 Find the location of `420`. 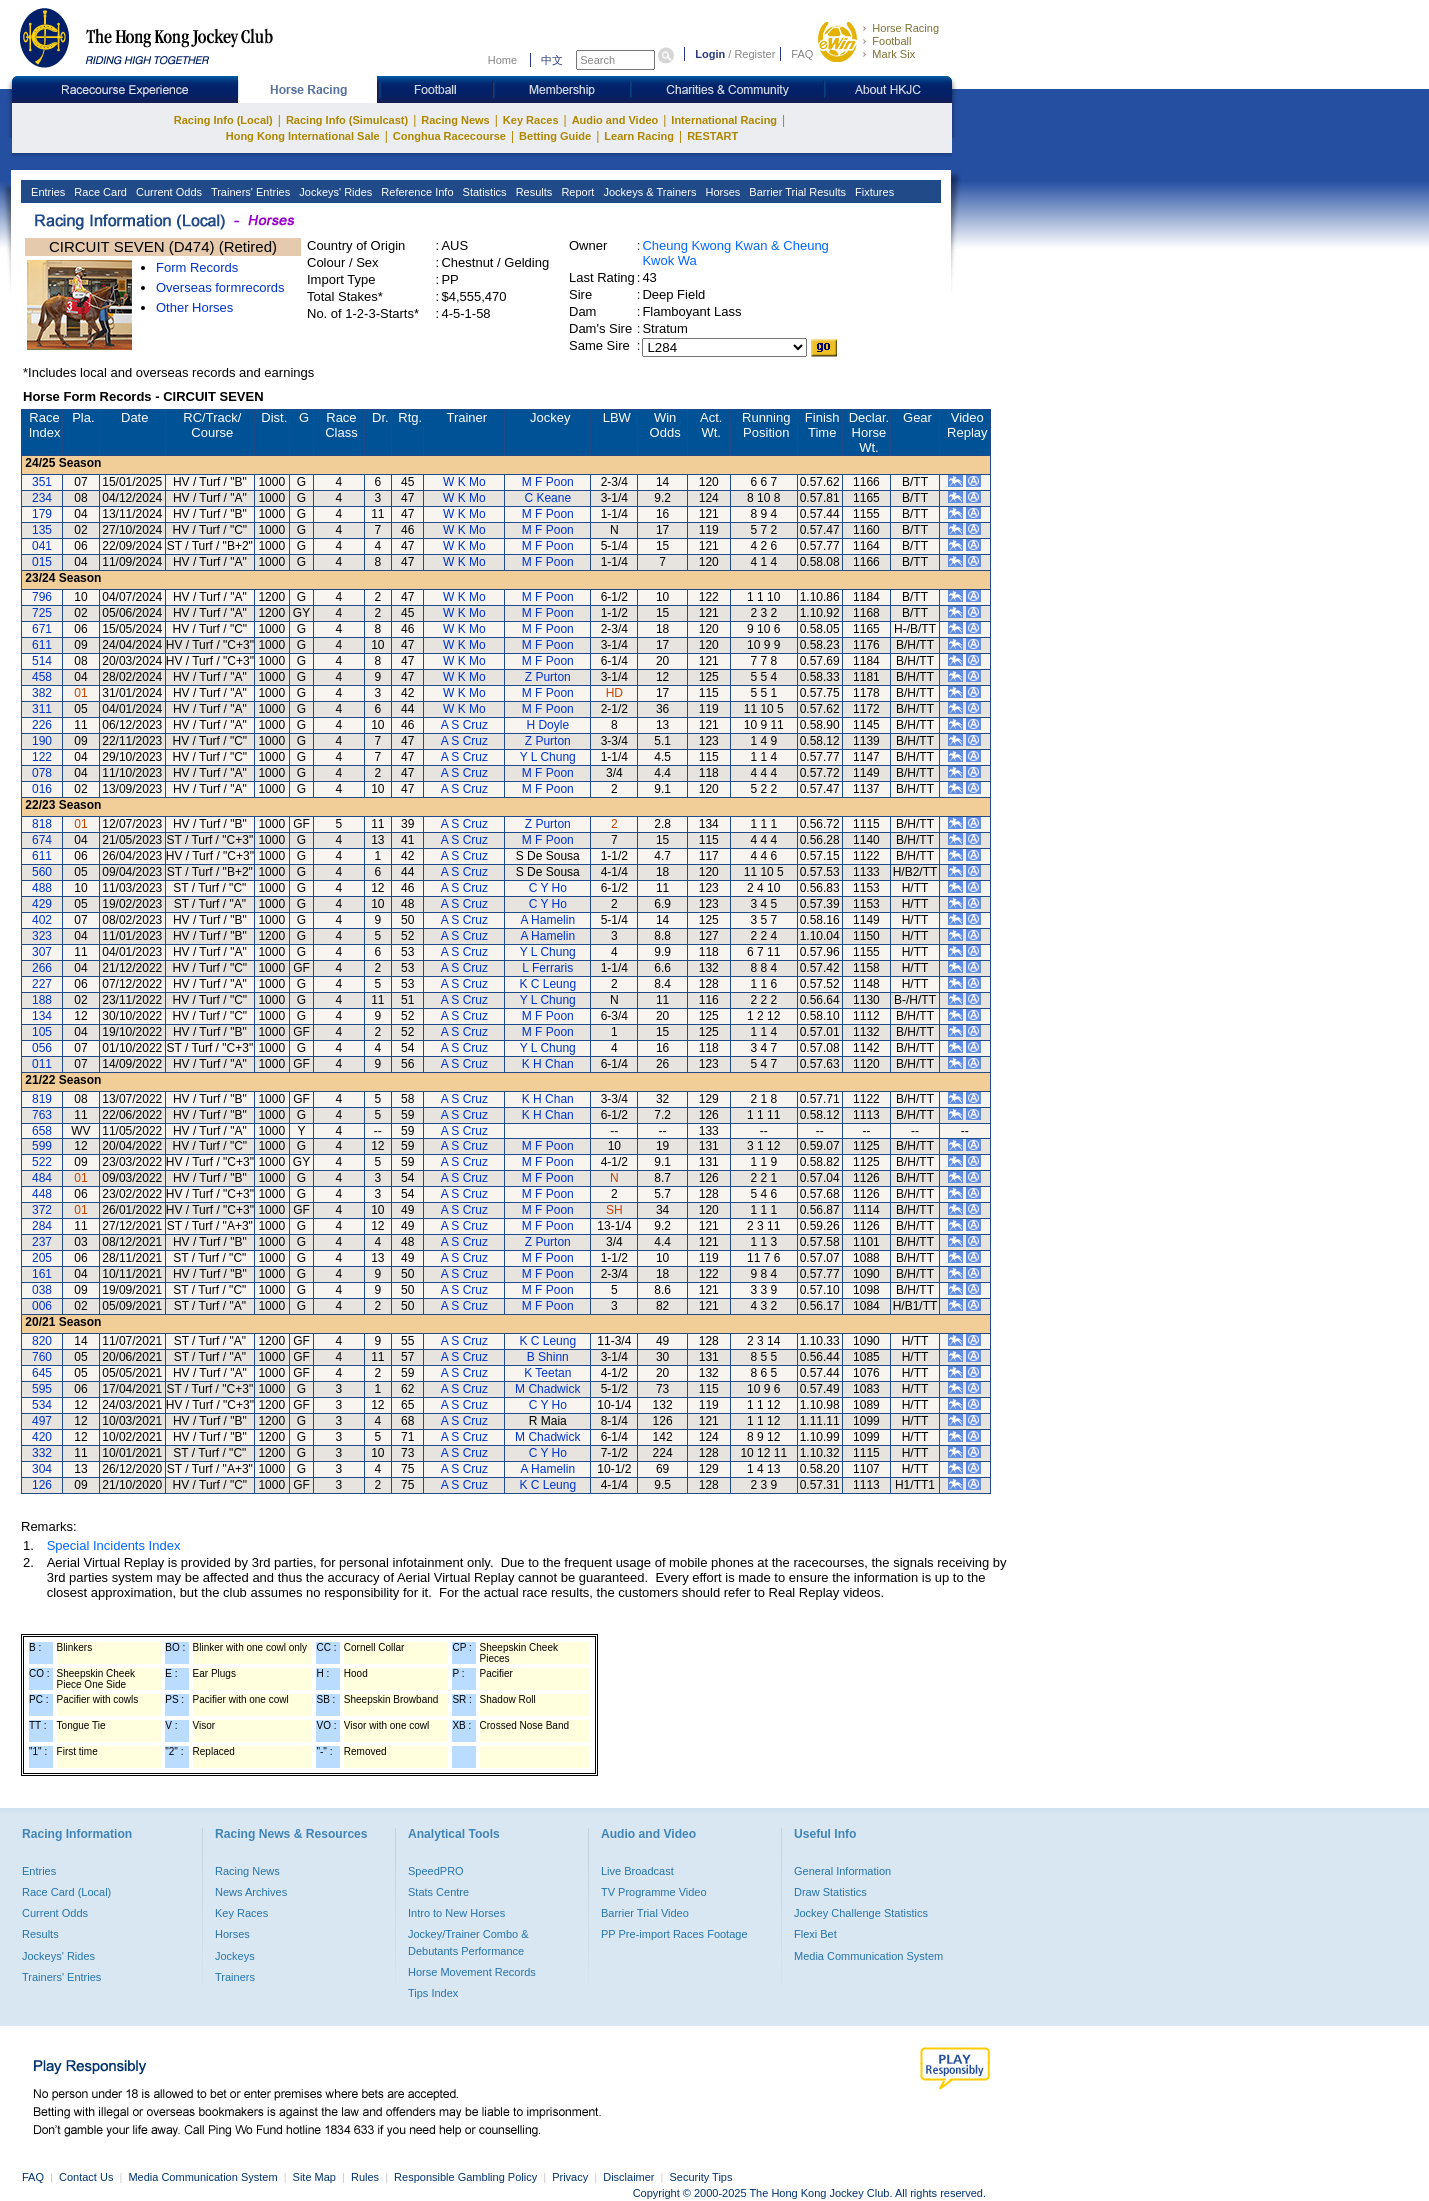

420 is located at coordinates (42, 1437).